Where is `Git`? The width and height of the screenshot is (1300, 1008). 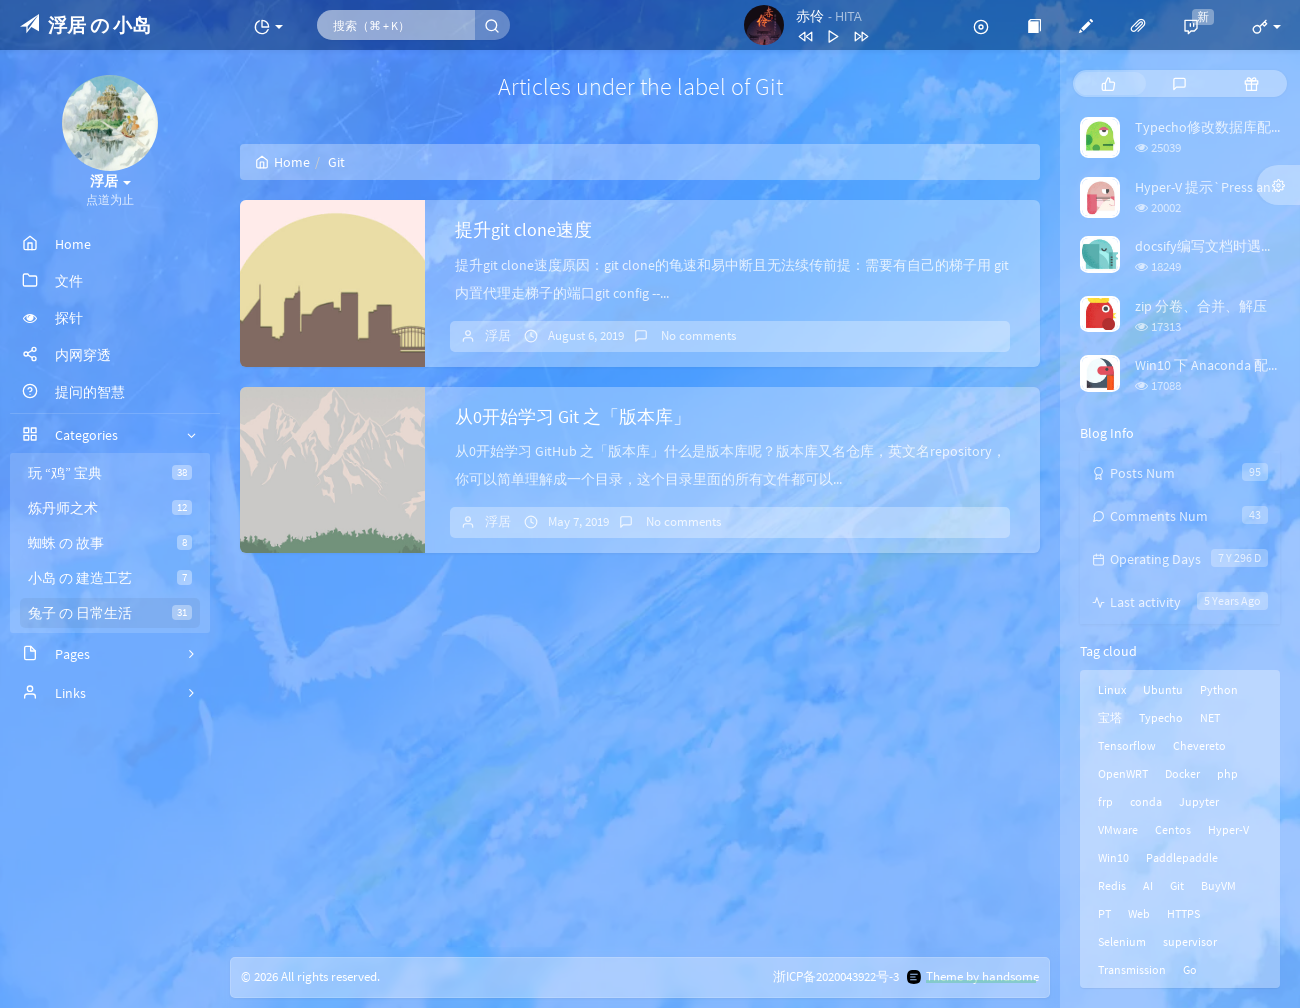
Git is located at coordinates (1177, 885).